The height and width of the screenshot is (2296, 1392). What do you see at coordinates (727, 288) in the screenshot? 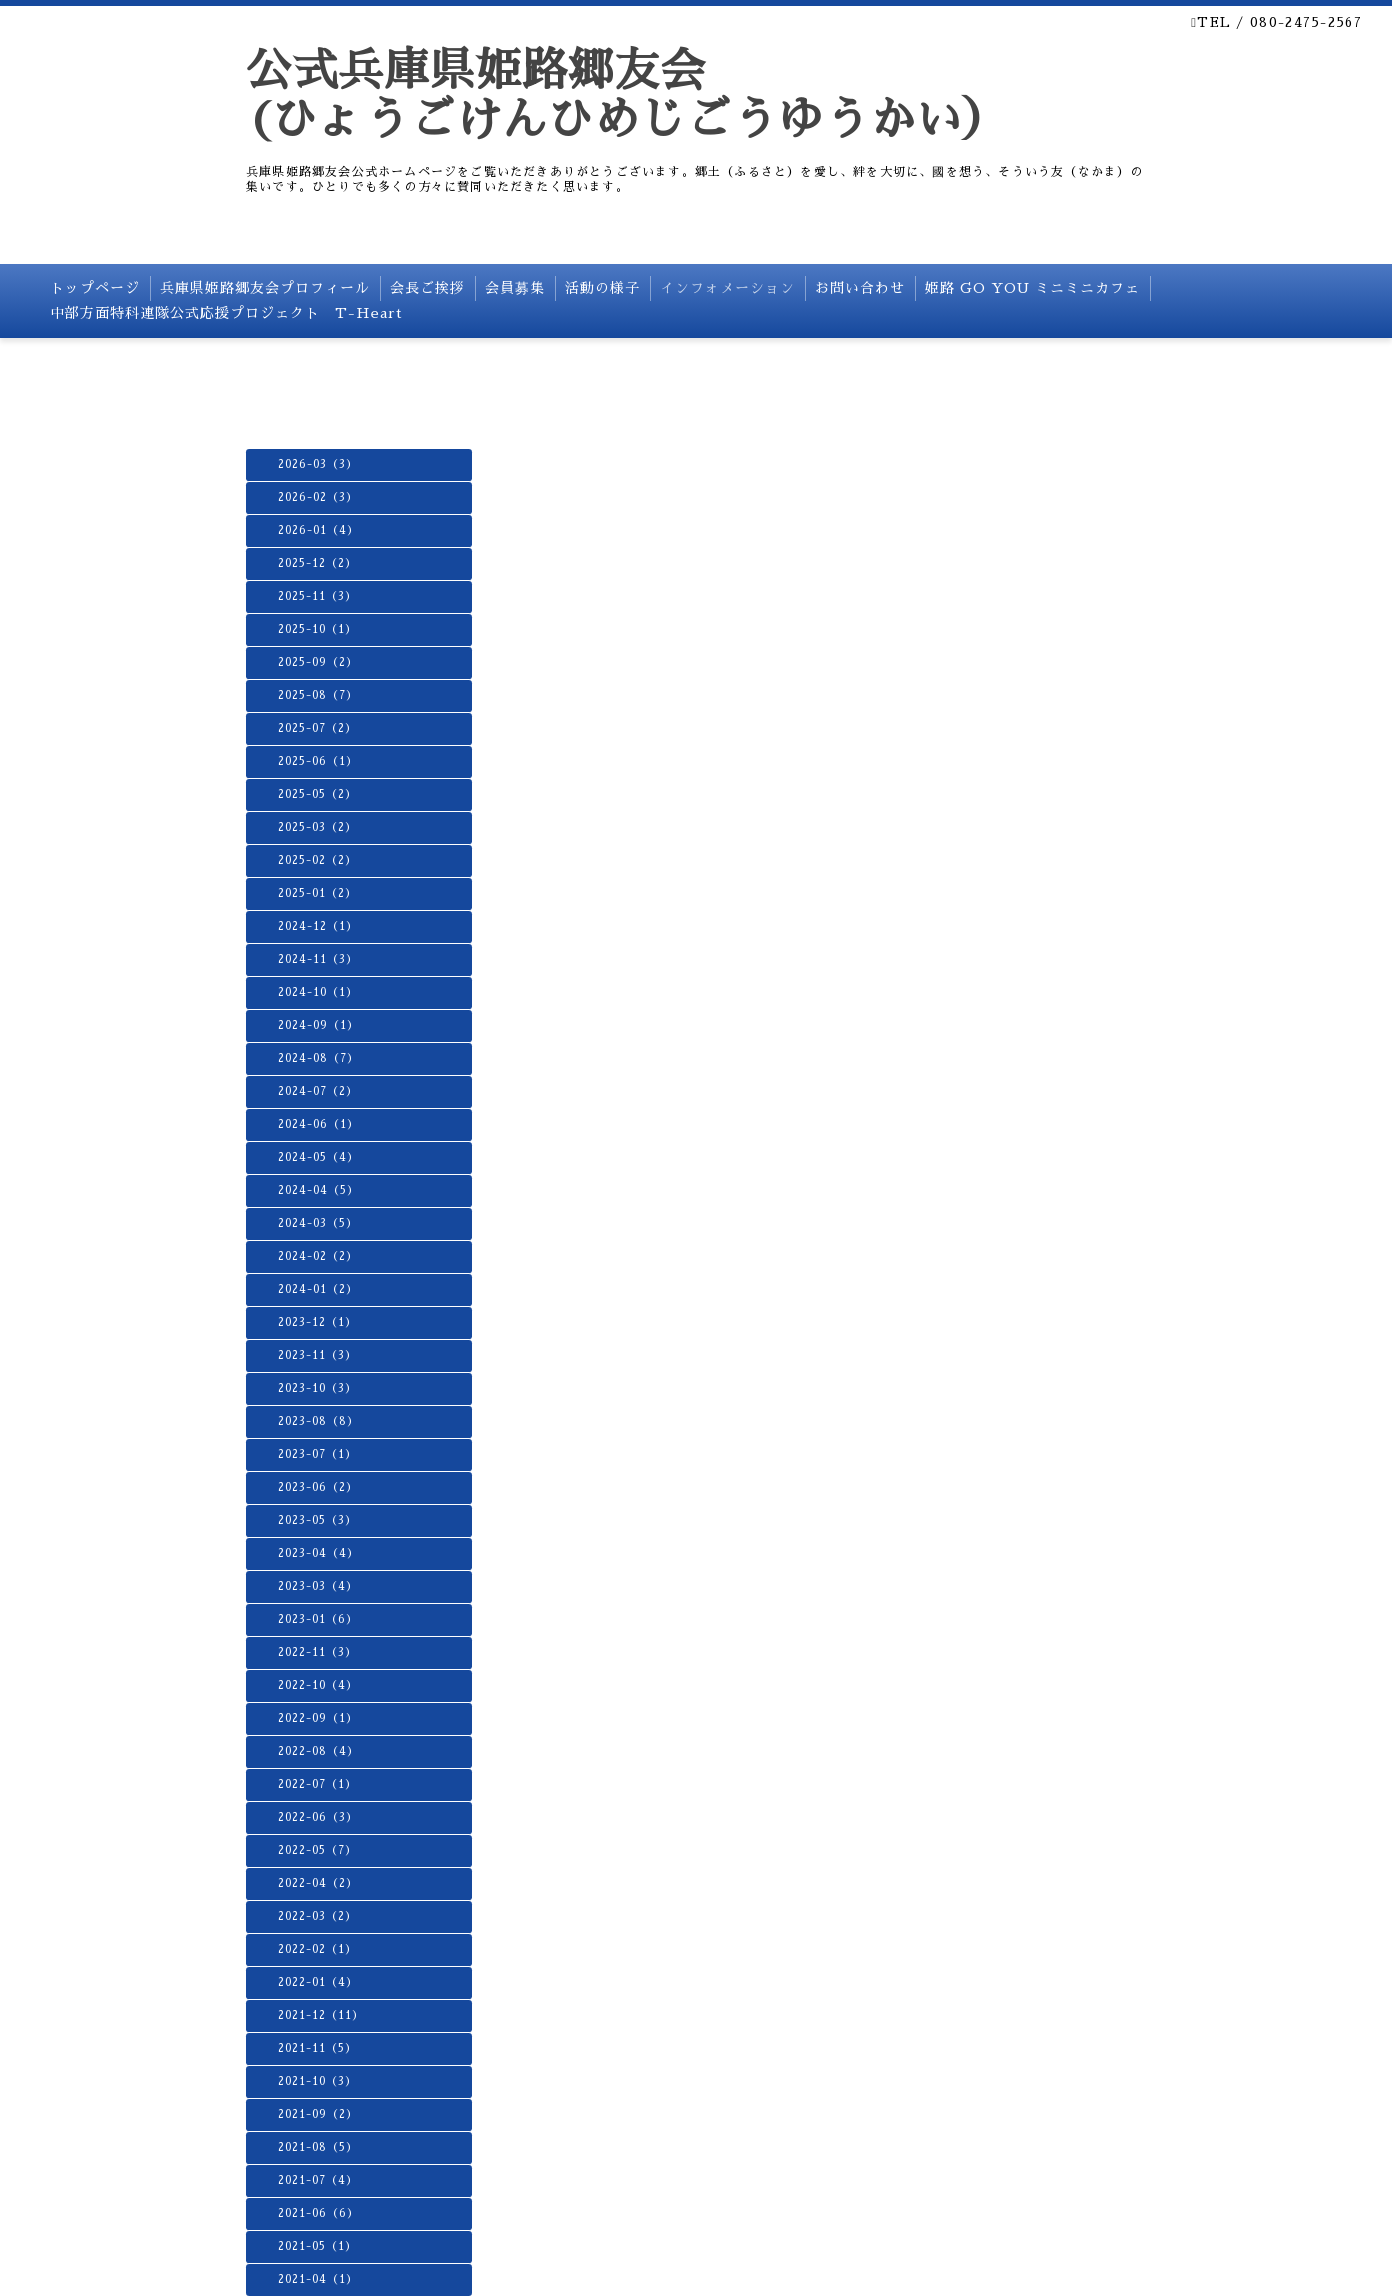
I see `インフォメーション` at bounding box center [727, 288].